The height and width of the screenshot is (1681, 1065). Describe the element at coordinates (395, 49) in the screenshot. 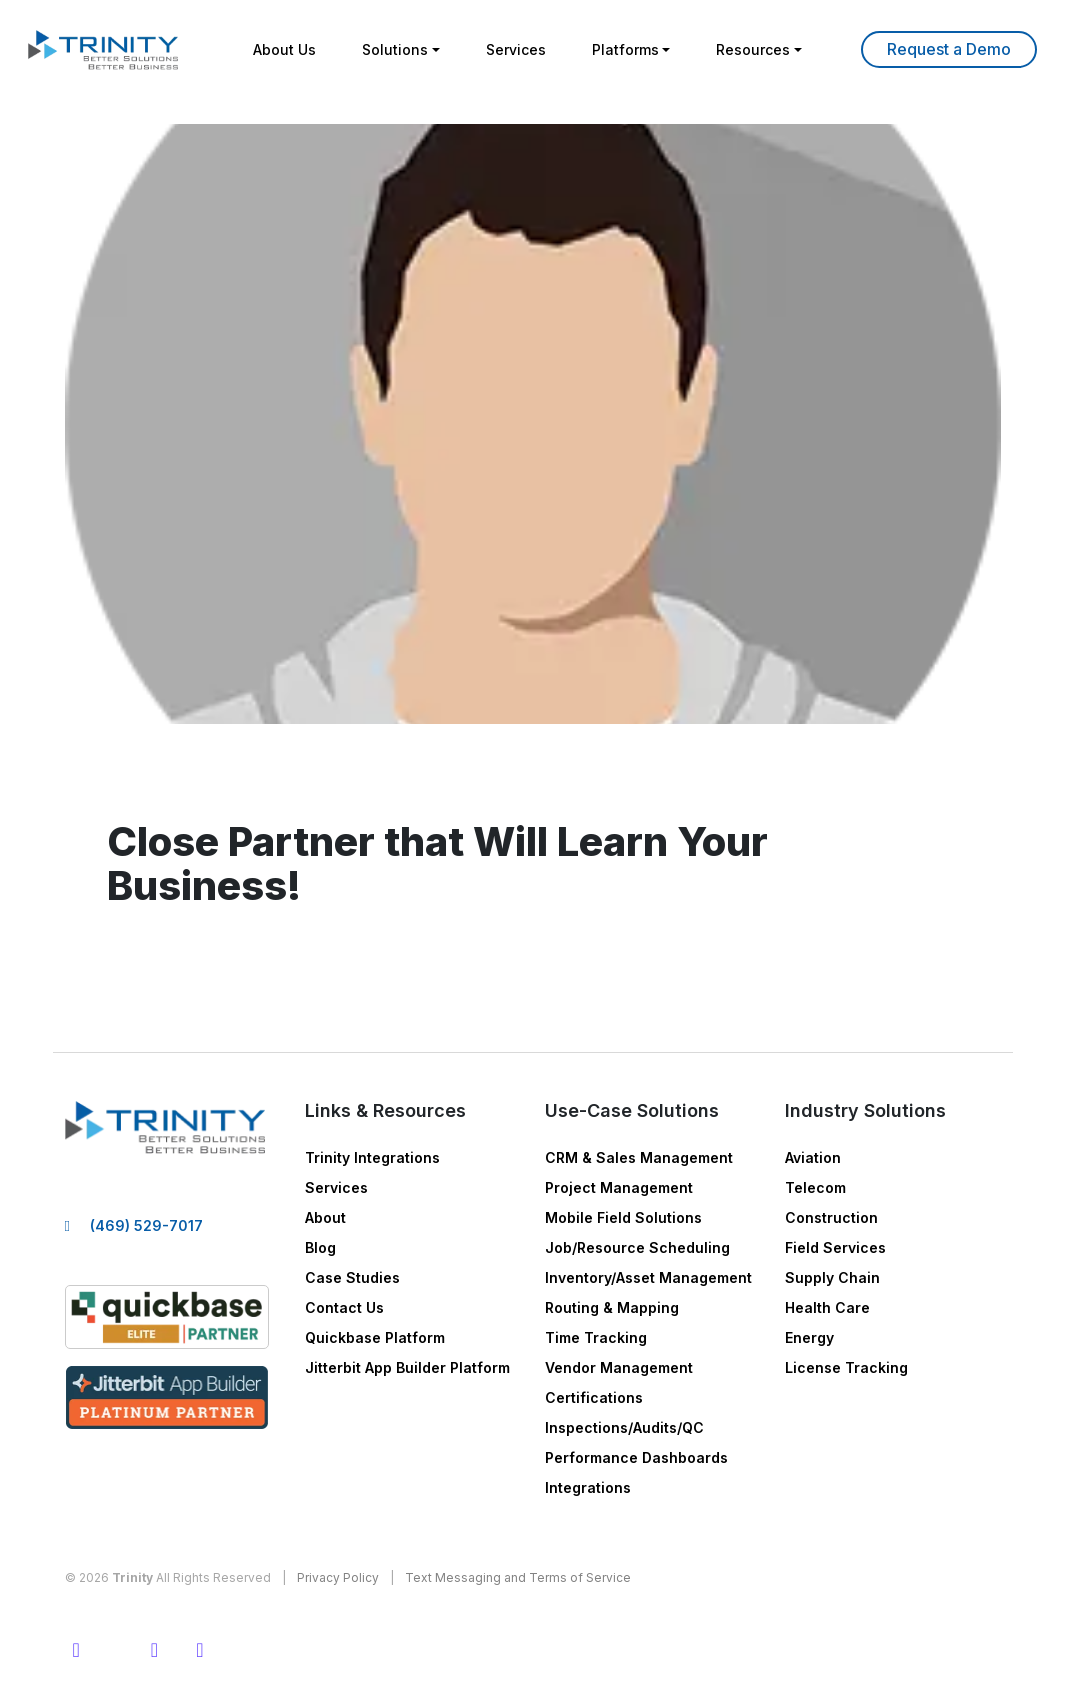

I see `Solutions` at that location.